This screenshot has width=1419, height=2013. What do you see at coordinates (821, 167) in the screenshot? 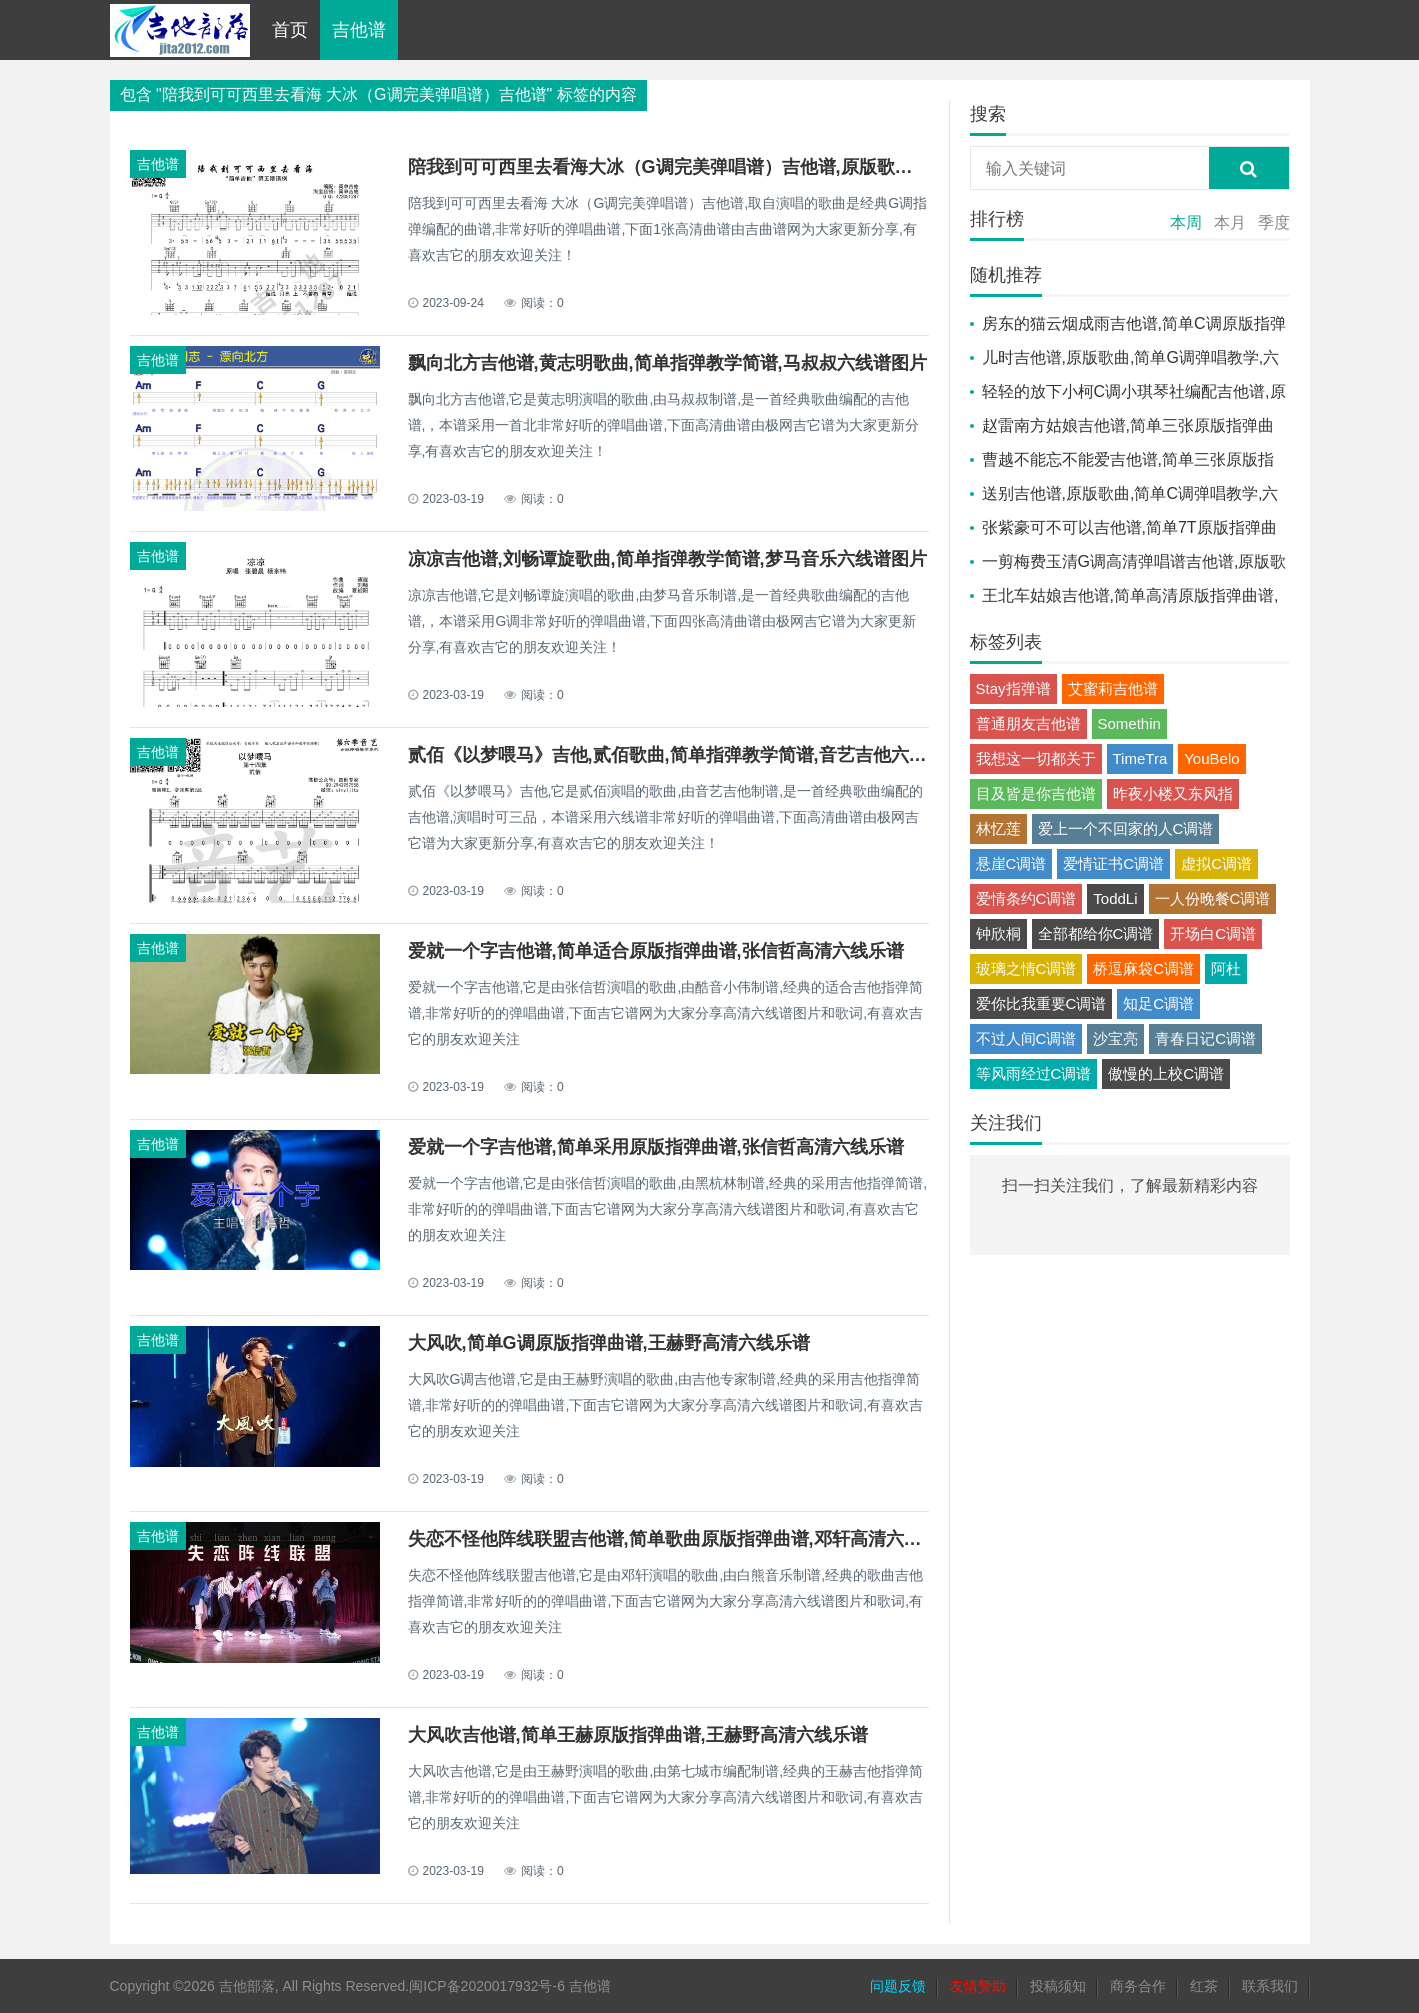
I see `陪我到可可西里去看海大冰（G调完美弹唱谱）吉他谱,原版歌曲,简单G调弹唱教学,六线谱指弹简谱1张图` at bounding box center [821, 167].